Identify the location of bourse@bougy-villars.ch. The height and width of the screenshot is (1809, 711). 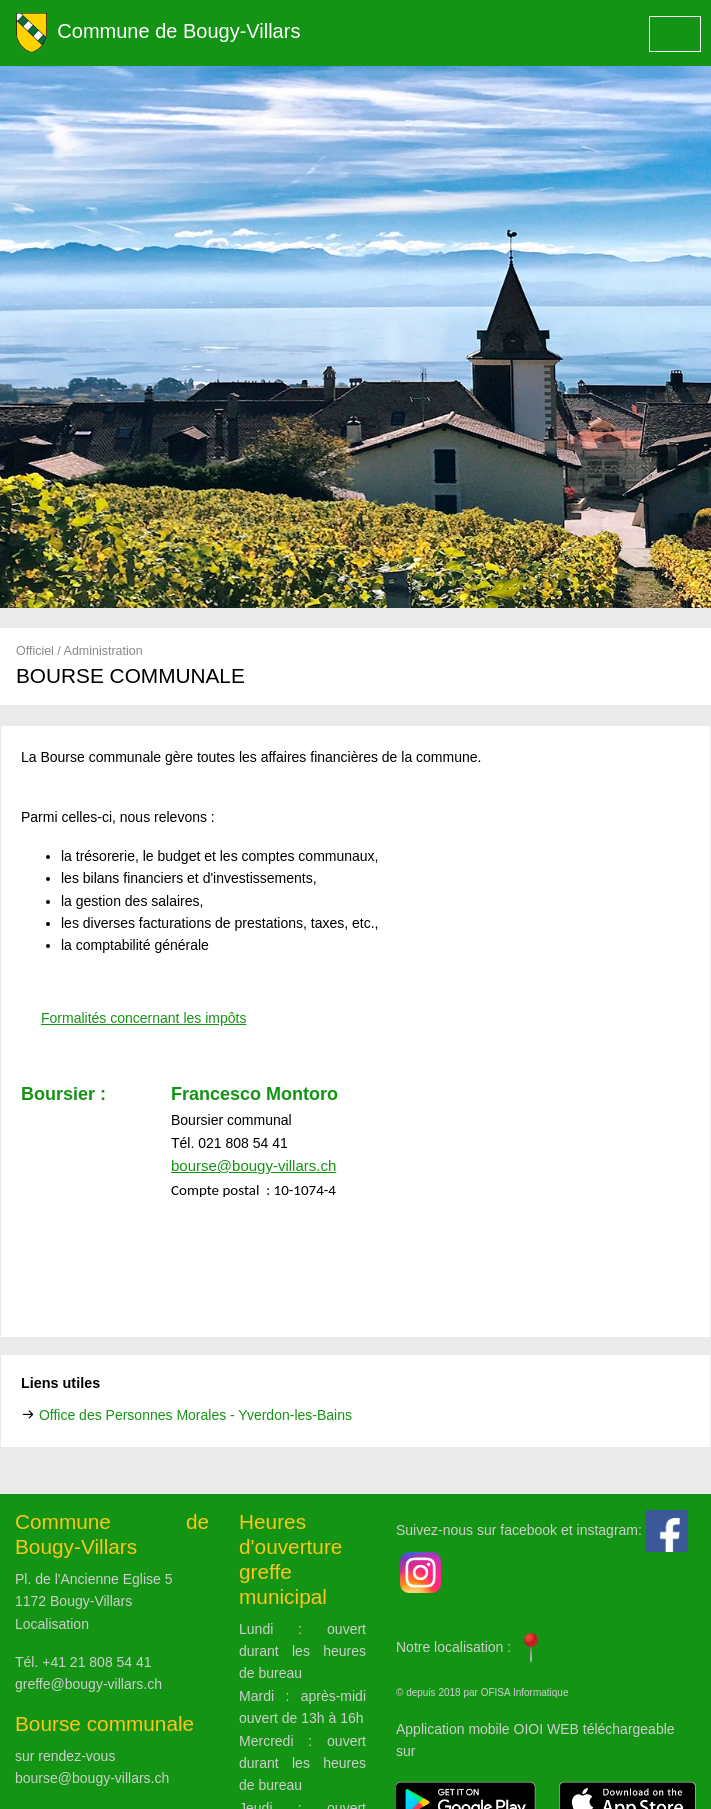
(92, 1778).